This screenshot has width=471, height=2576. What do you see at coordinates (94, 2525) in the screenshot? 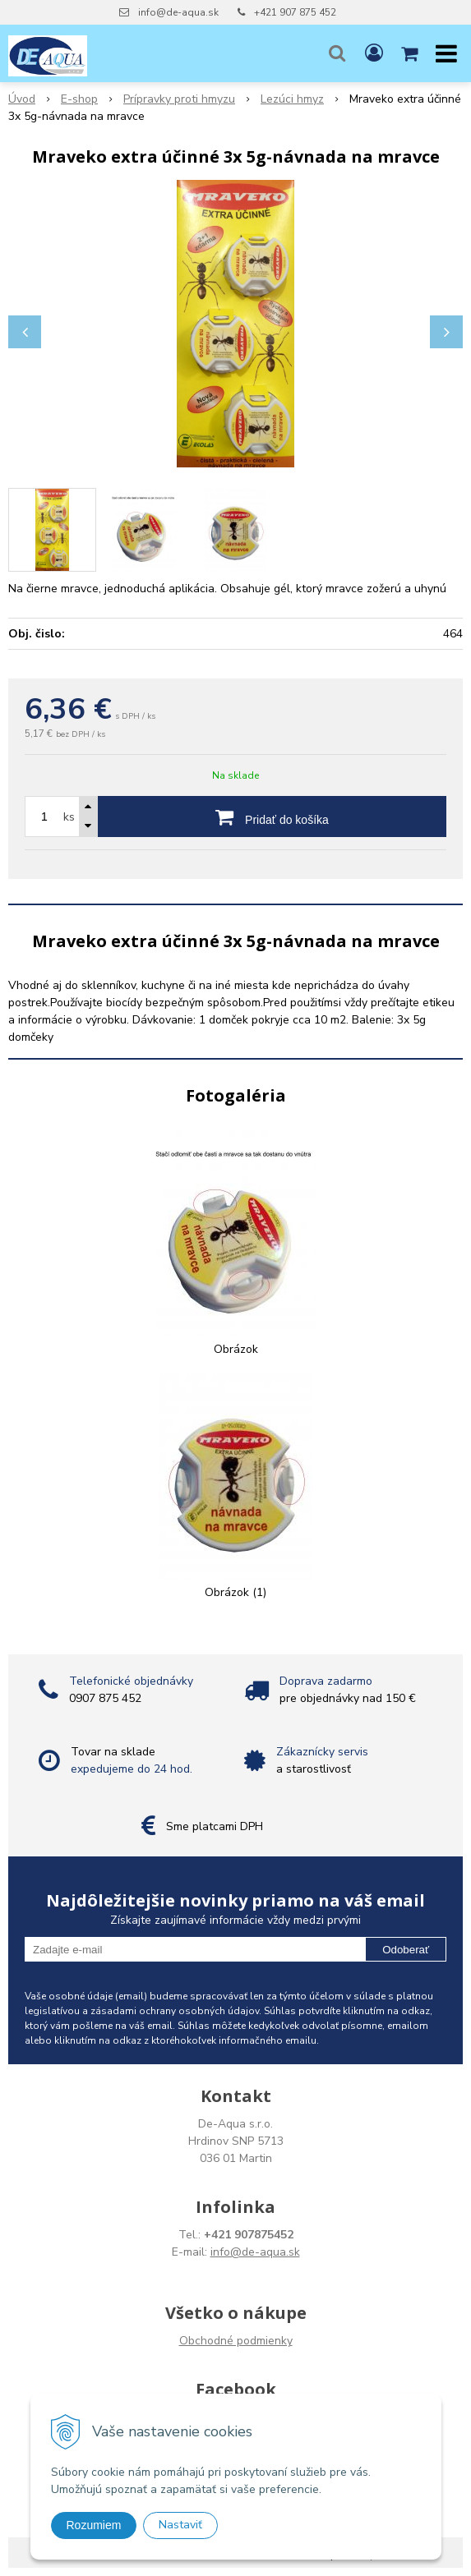
I see `Rozumiem` at bounding box center [94, 2525].